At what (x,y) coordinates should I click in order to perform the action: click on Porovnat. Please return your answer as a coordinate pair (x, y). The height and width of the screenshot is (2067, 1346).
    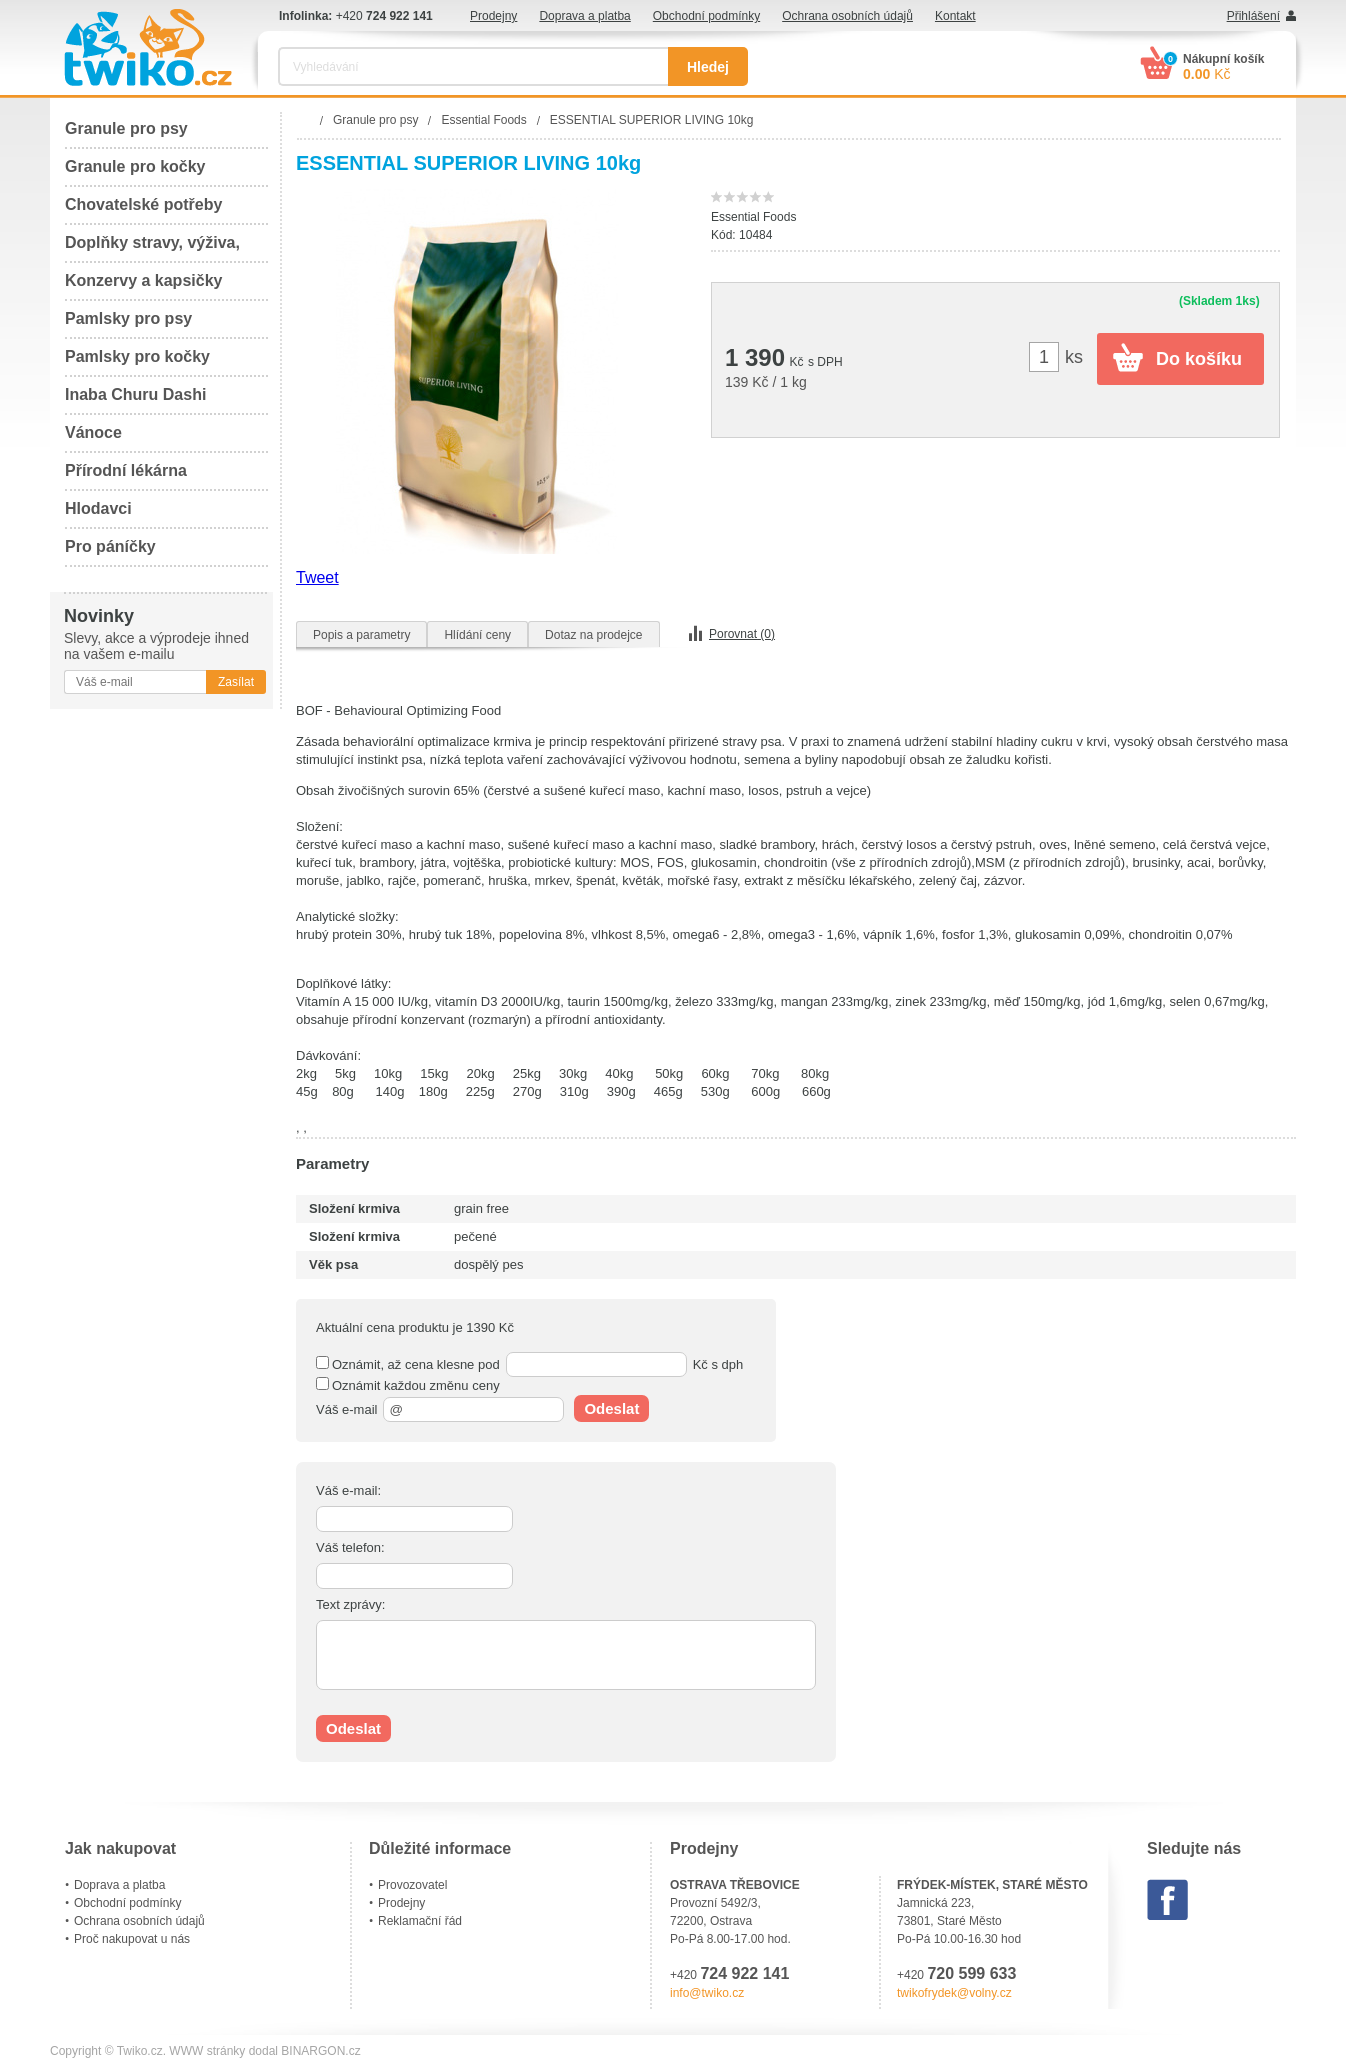
    Looking at the image, I should click on (742, 634).